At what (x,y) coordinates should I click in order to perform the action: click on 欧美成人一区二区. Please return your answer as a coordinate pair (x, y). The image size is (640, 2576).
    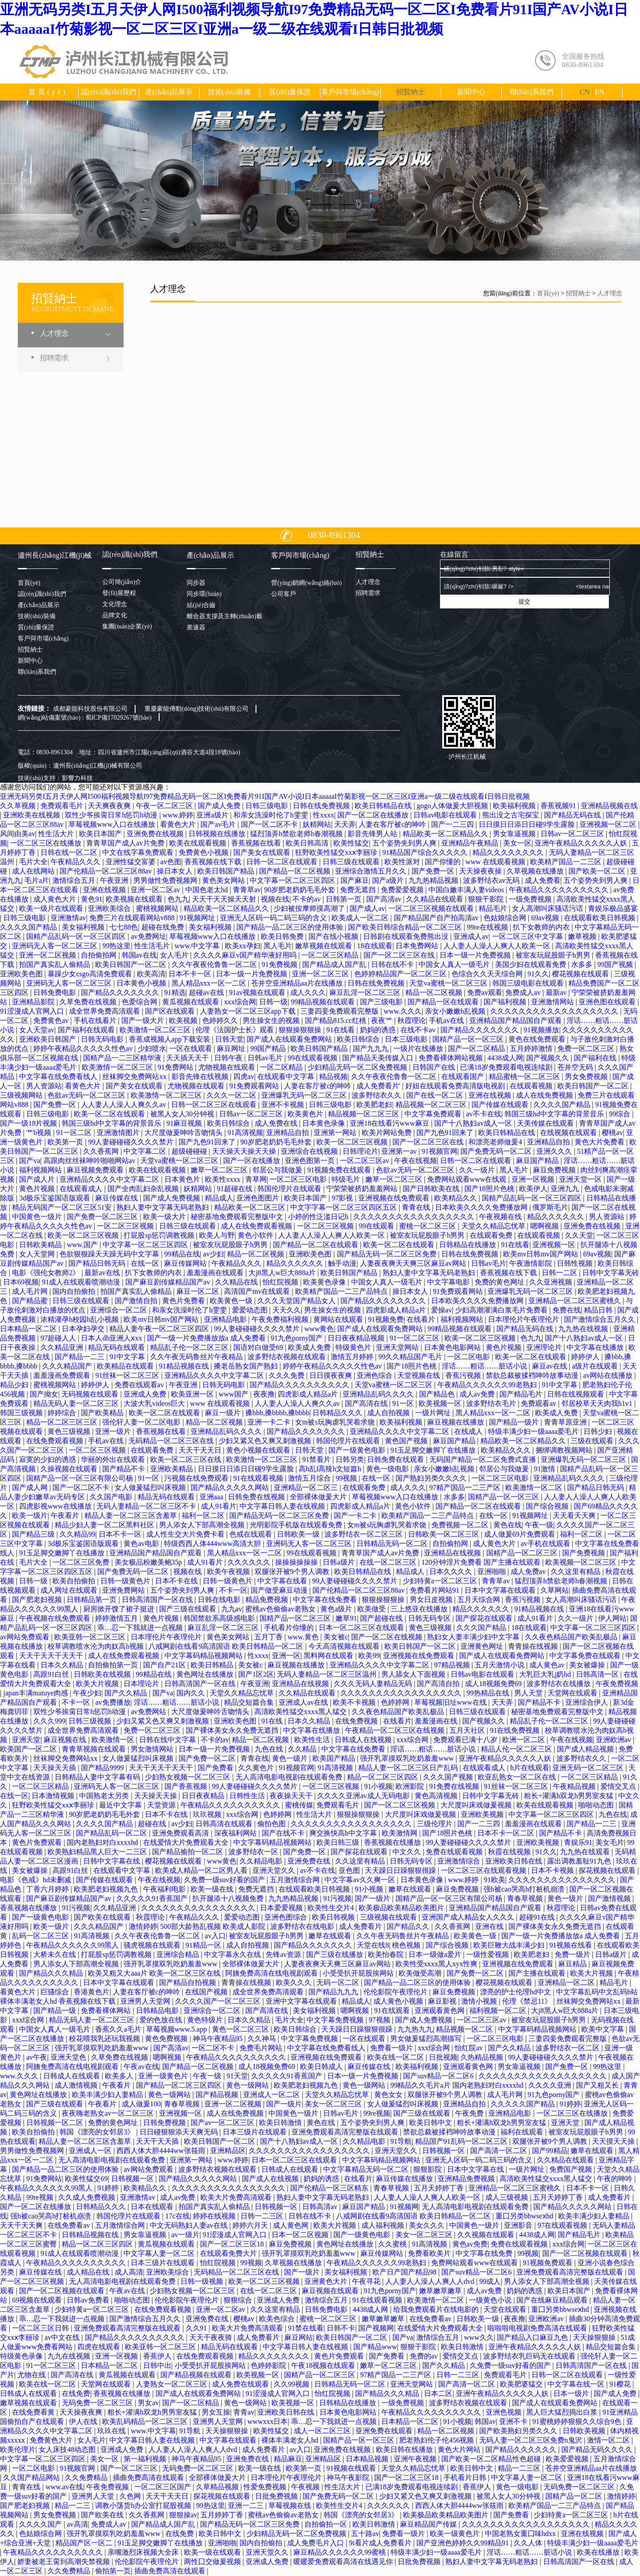
    Looking at the image, I should click on (361, 918).